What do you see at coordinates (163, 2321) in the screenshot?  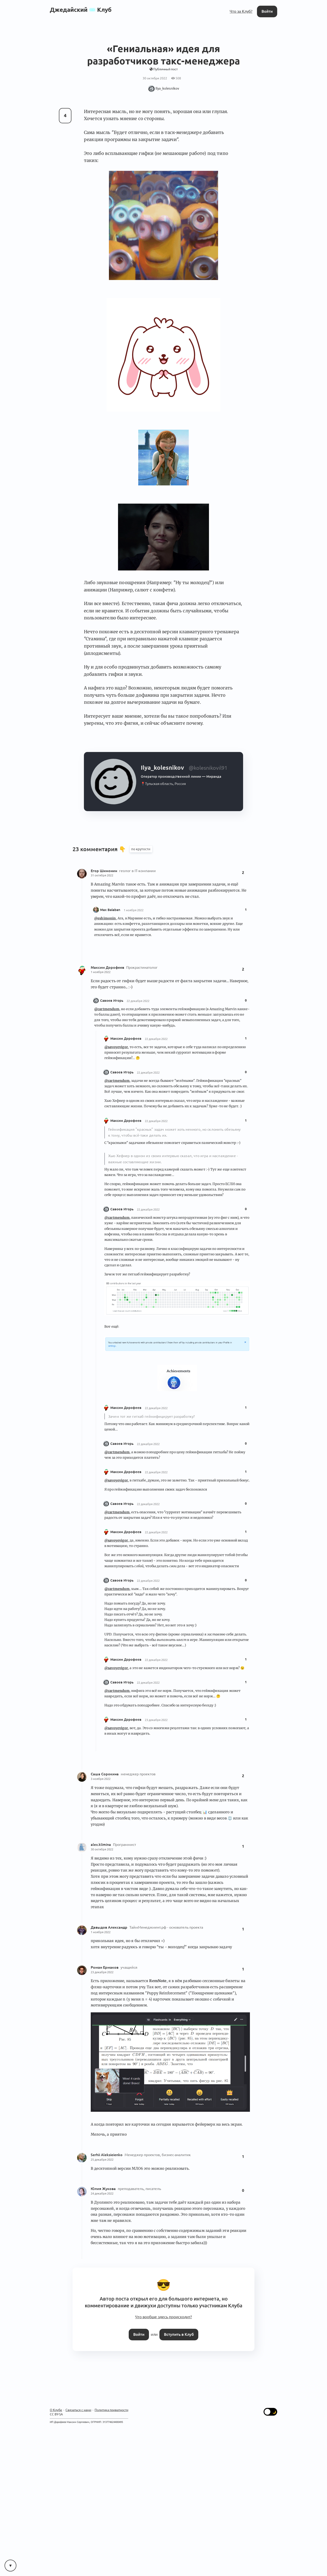 I see `Что вообще здесь происходит?` at bounding box center [163, 2321].